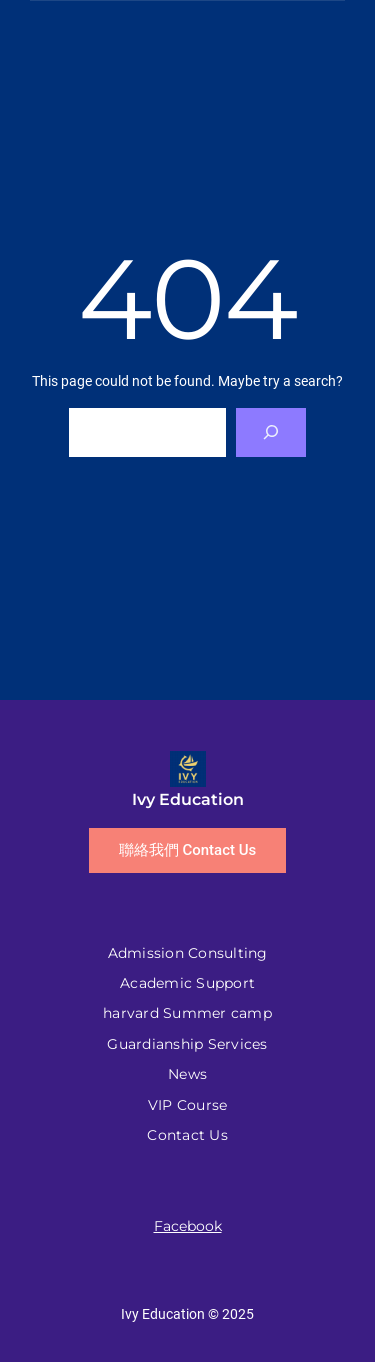 The height and width of the screenshot is (1362, 375). I want to click on Facebook, so click(188, 1226).